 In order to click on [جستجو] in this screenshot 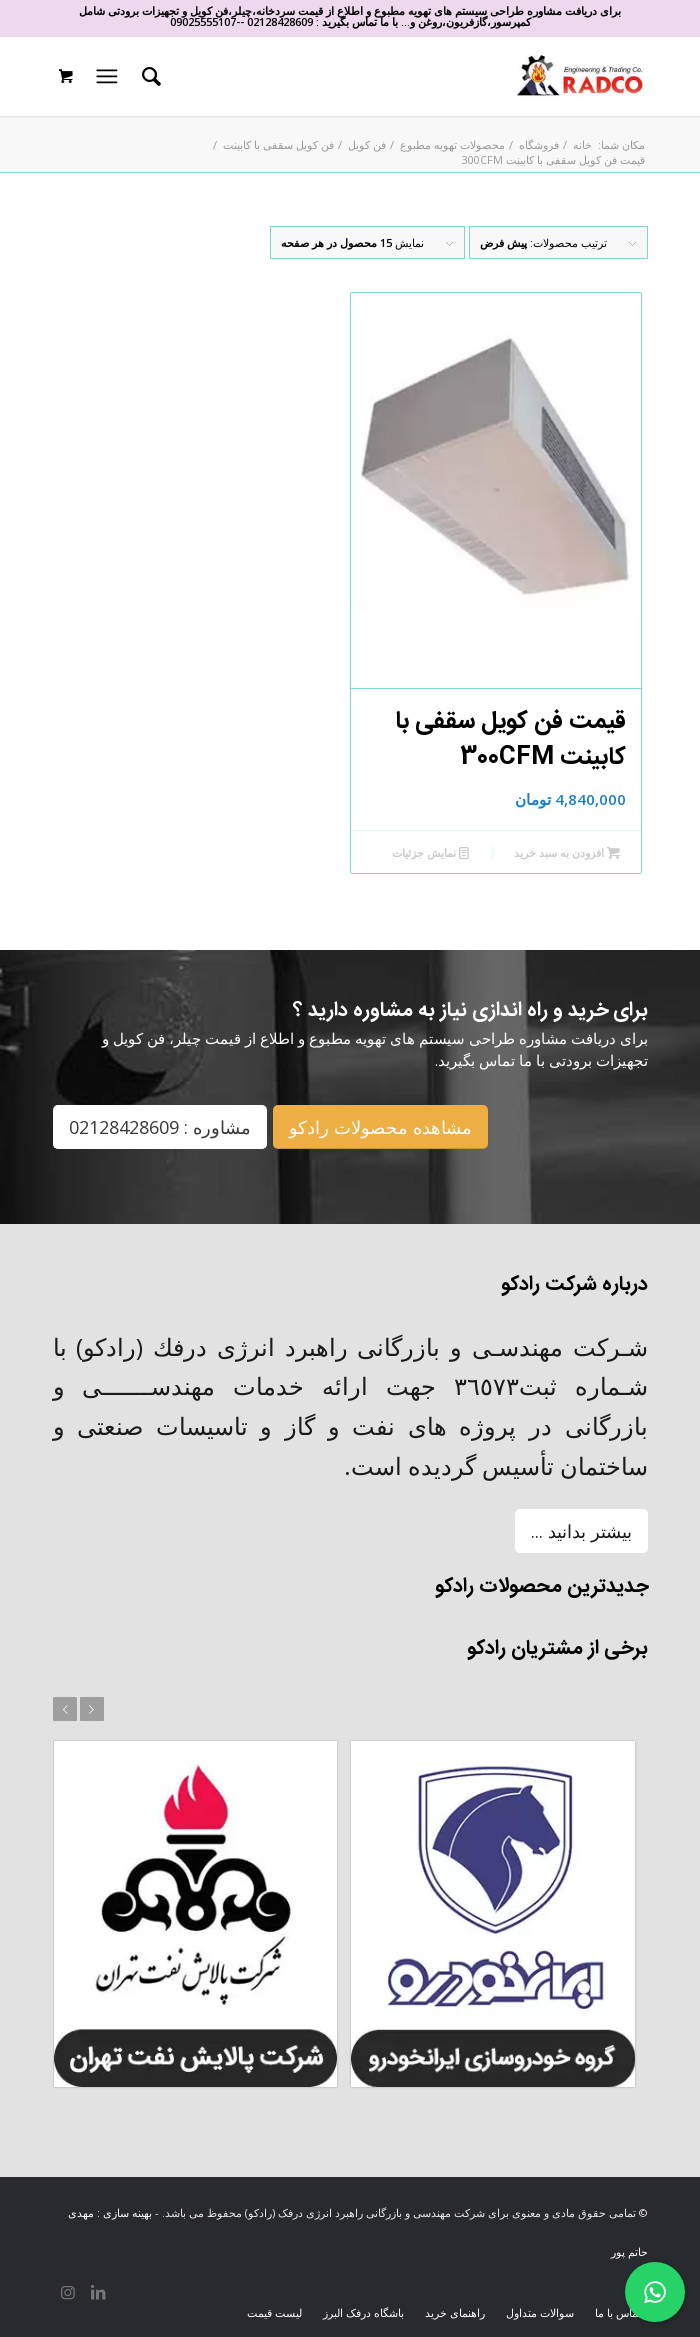, I will do `click(148, 76)`.